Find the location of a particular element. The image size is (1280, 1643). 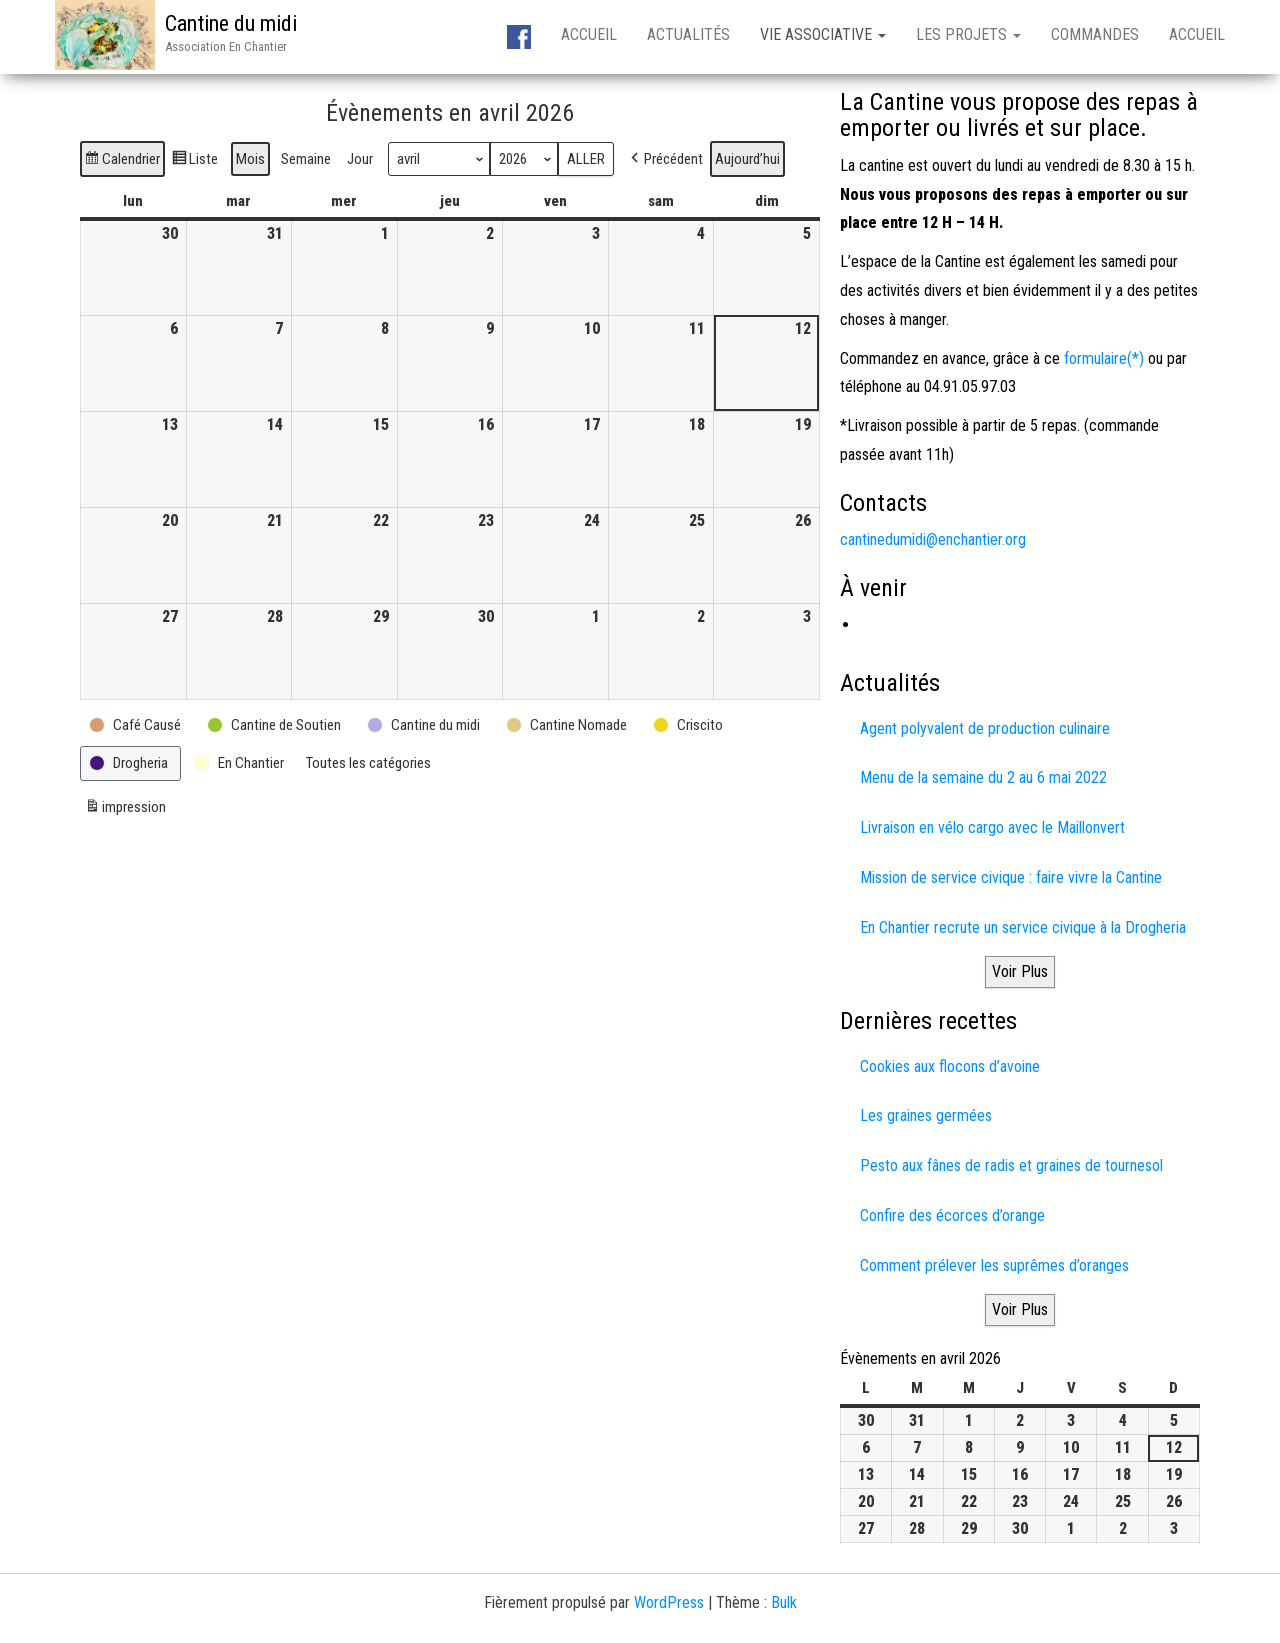

cantinedumidi@enchantier.org is located at coordinates (933, 539).